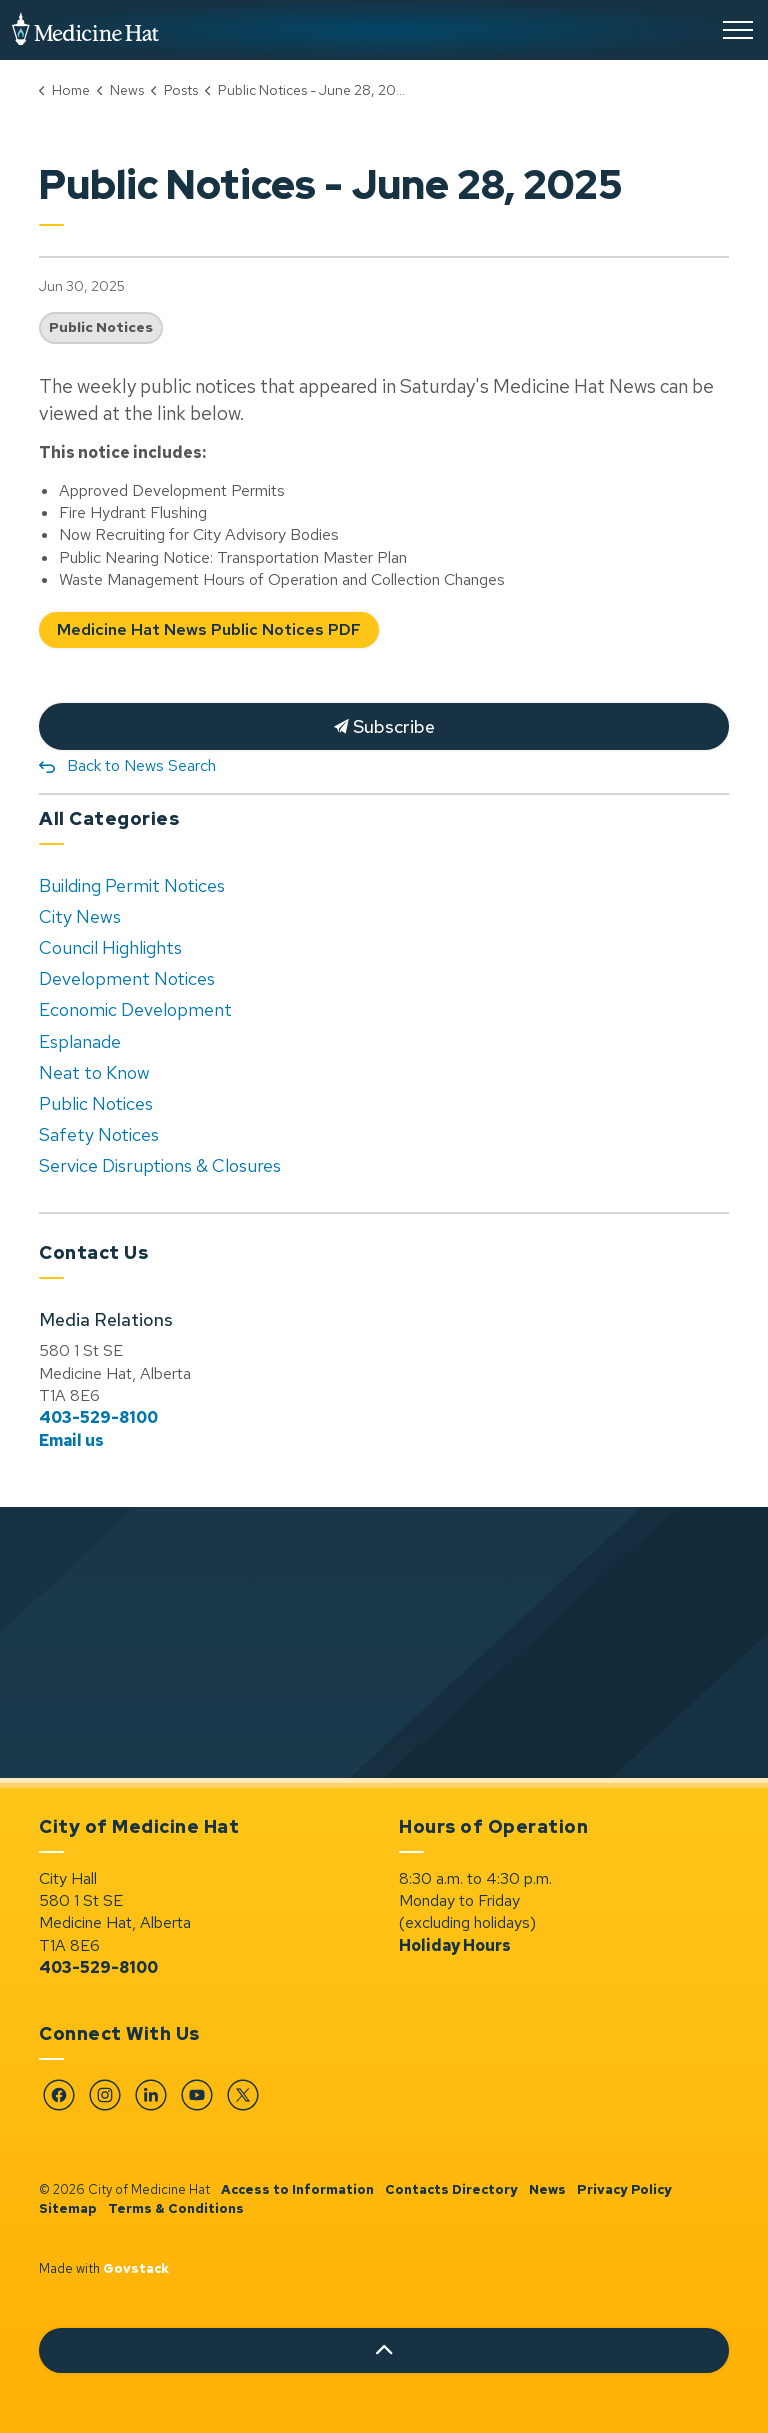  Describe the element at coordinates (547, 2189) in the screenshot. I see `News` at that location.